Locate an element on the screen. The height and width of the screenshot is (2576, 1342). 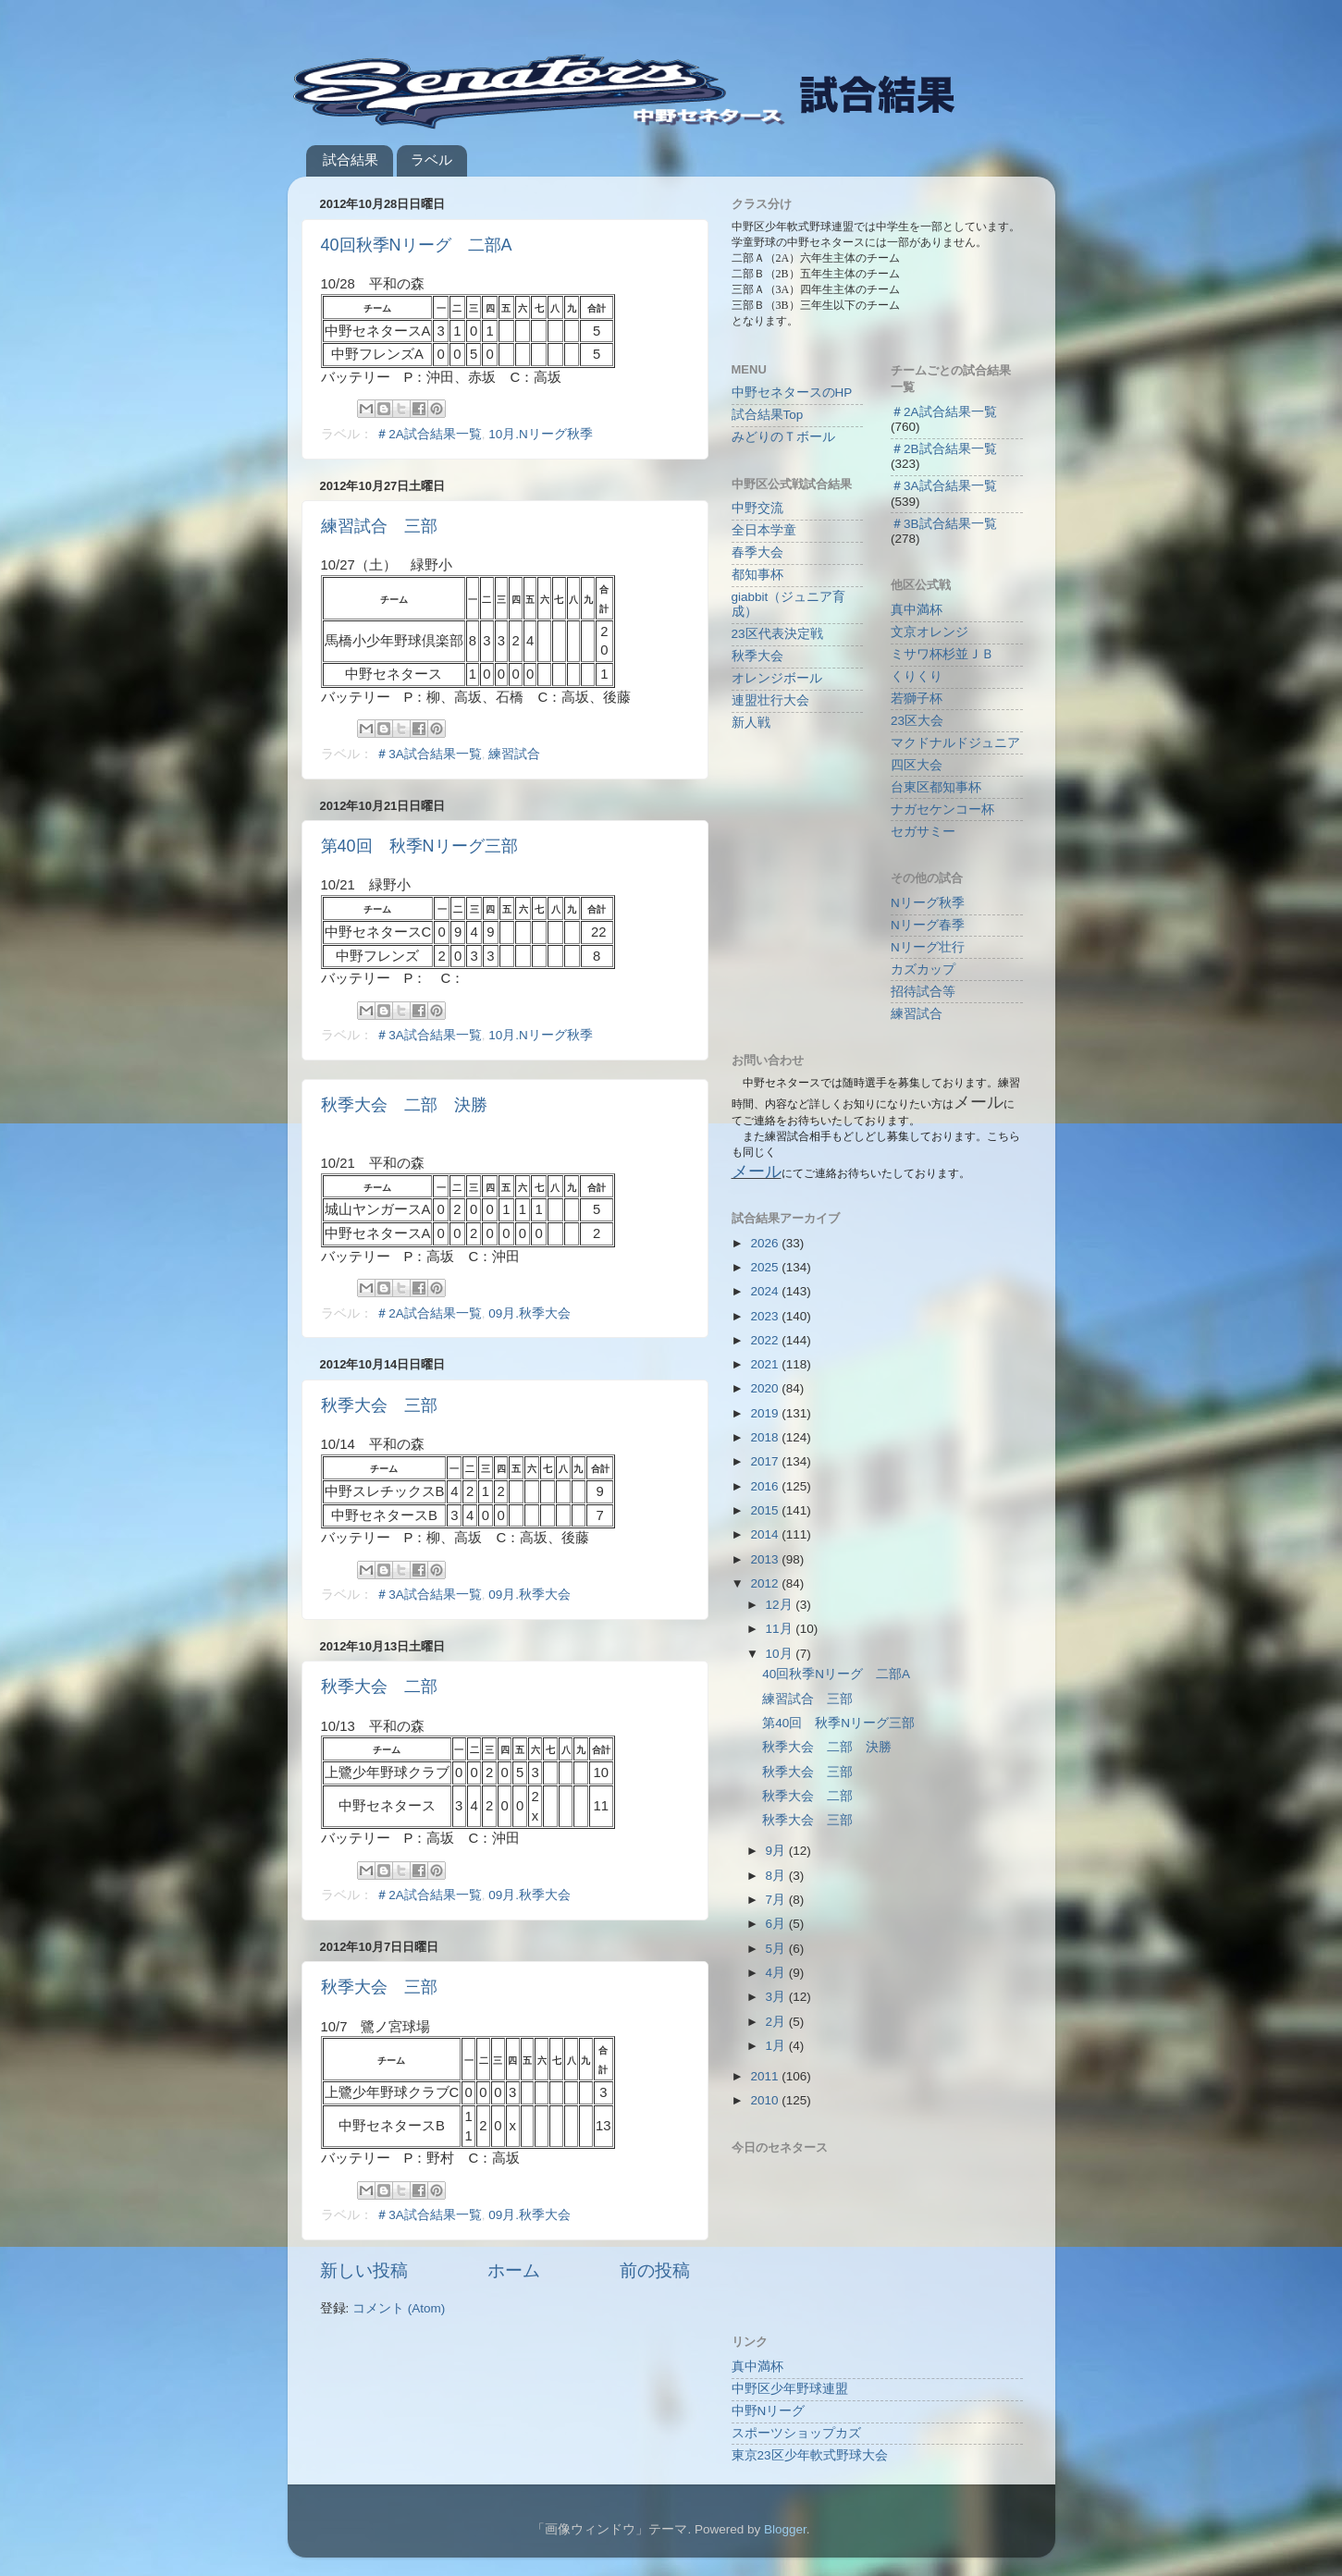
秋季大会 二部 is located at coordinates (379, 1686).